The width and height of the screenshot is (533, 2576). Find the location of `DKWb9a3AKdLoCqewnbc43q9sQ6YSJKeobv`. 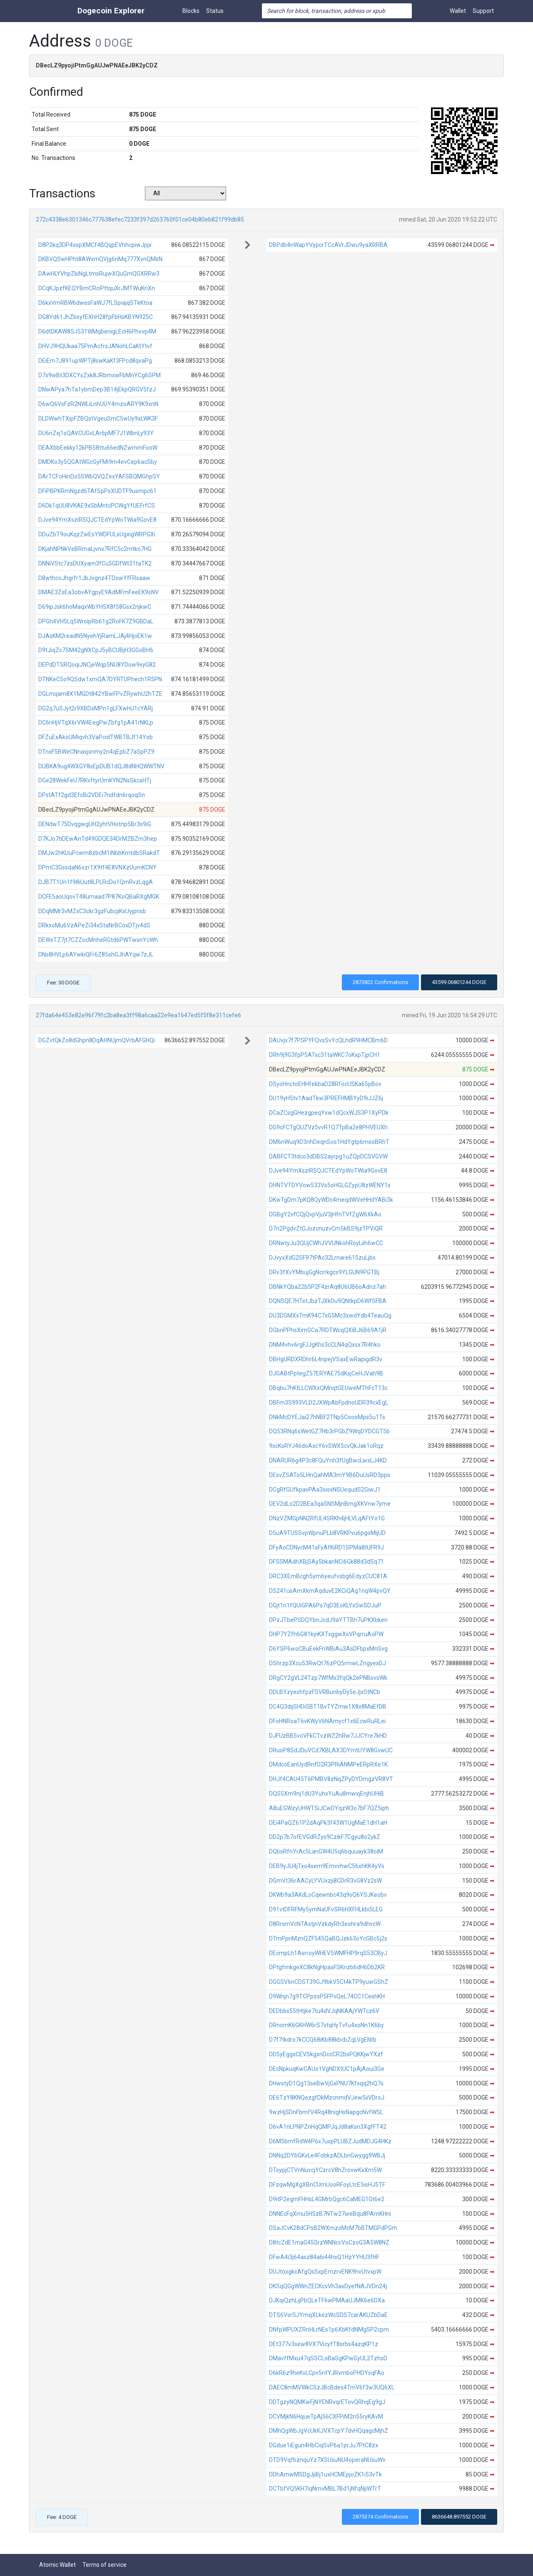

DKWb9a3AKdLoCqewnbc43q9sQ6YSJKeobv is located at coordinates (328, 1894).